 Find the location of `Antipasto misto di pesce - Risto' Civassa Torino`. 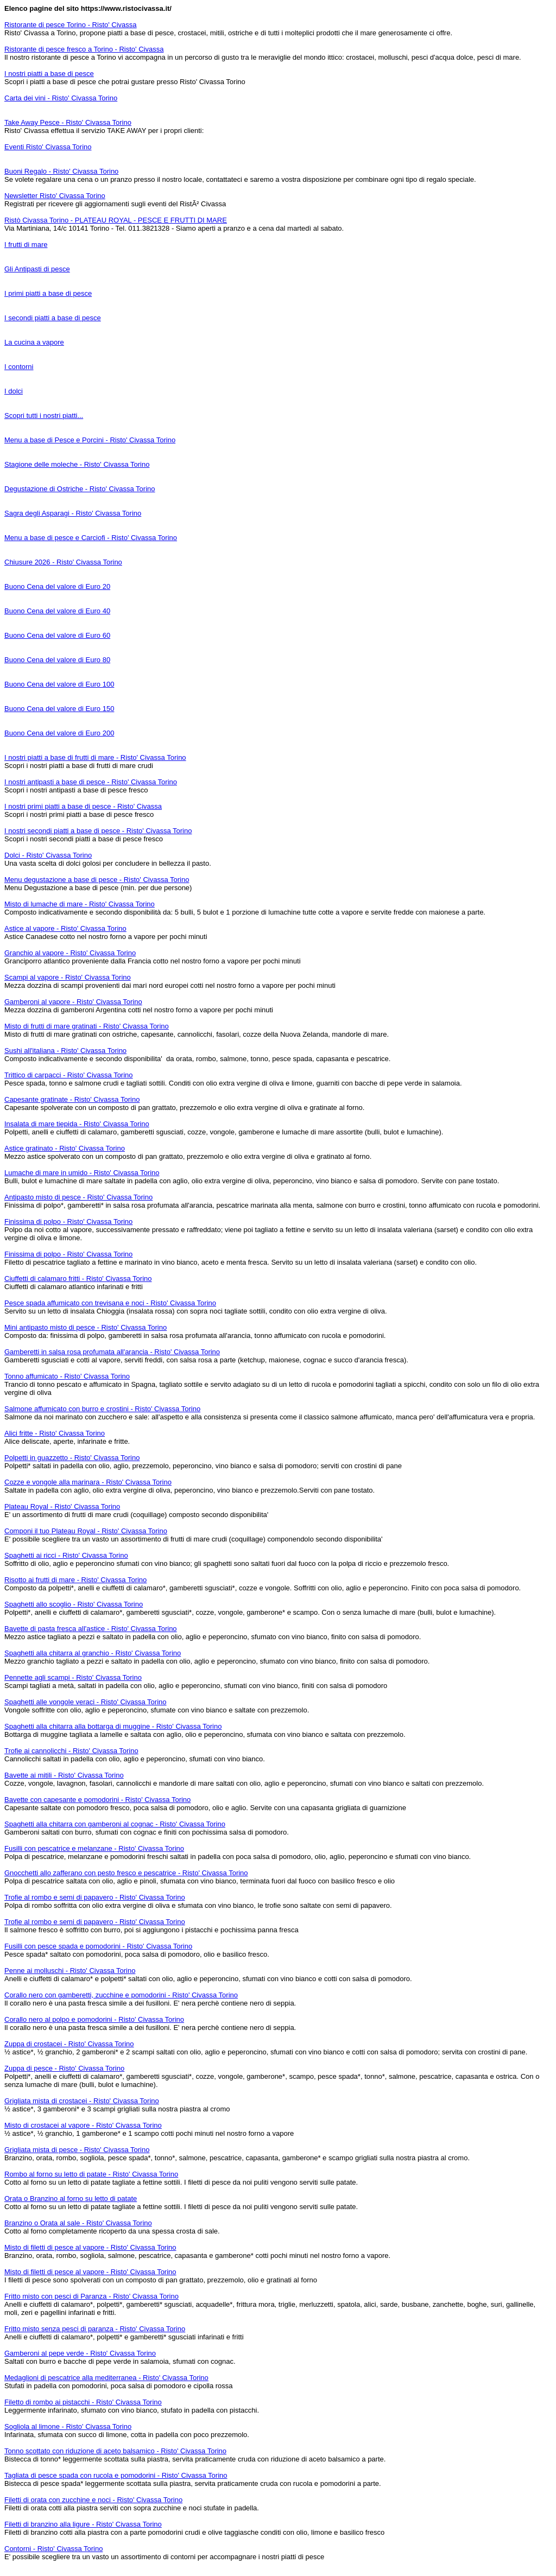

Antipasto misto di pesce - Risto' Civassa Torino is located at coordinates (78, 1197).